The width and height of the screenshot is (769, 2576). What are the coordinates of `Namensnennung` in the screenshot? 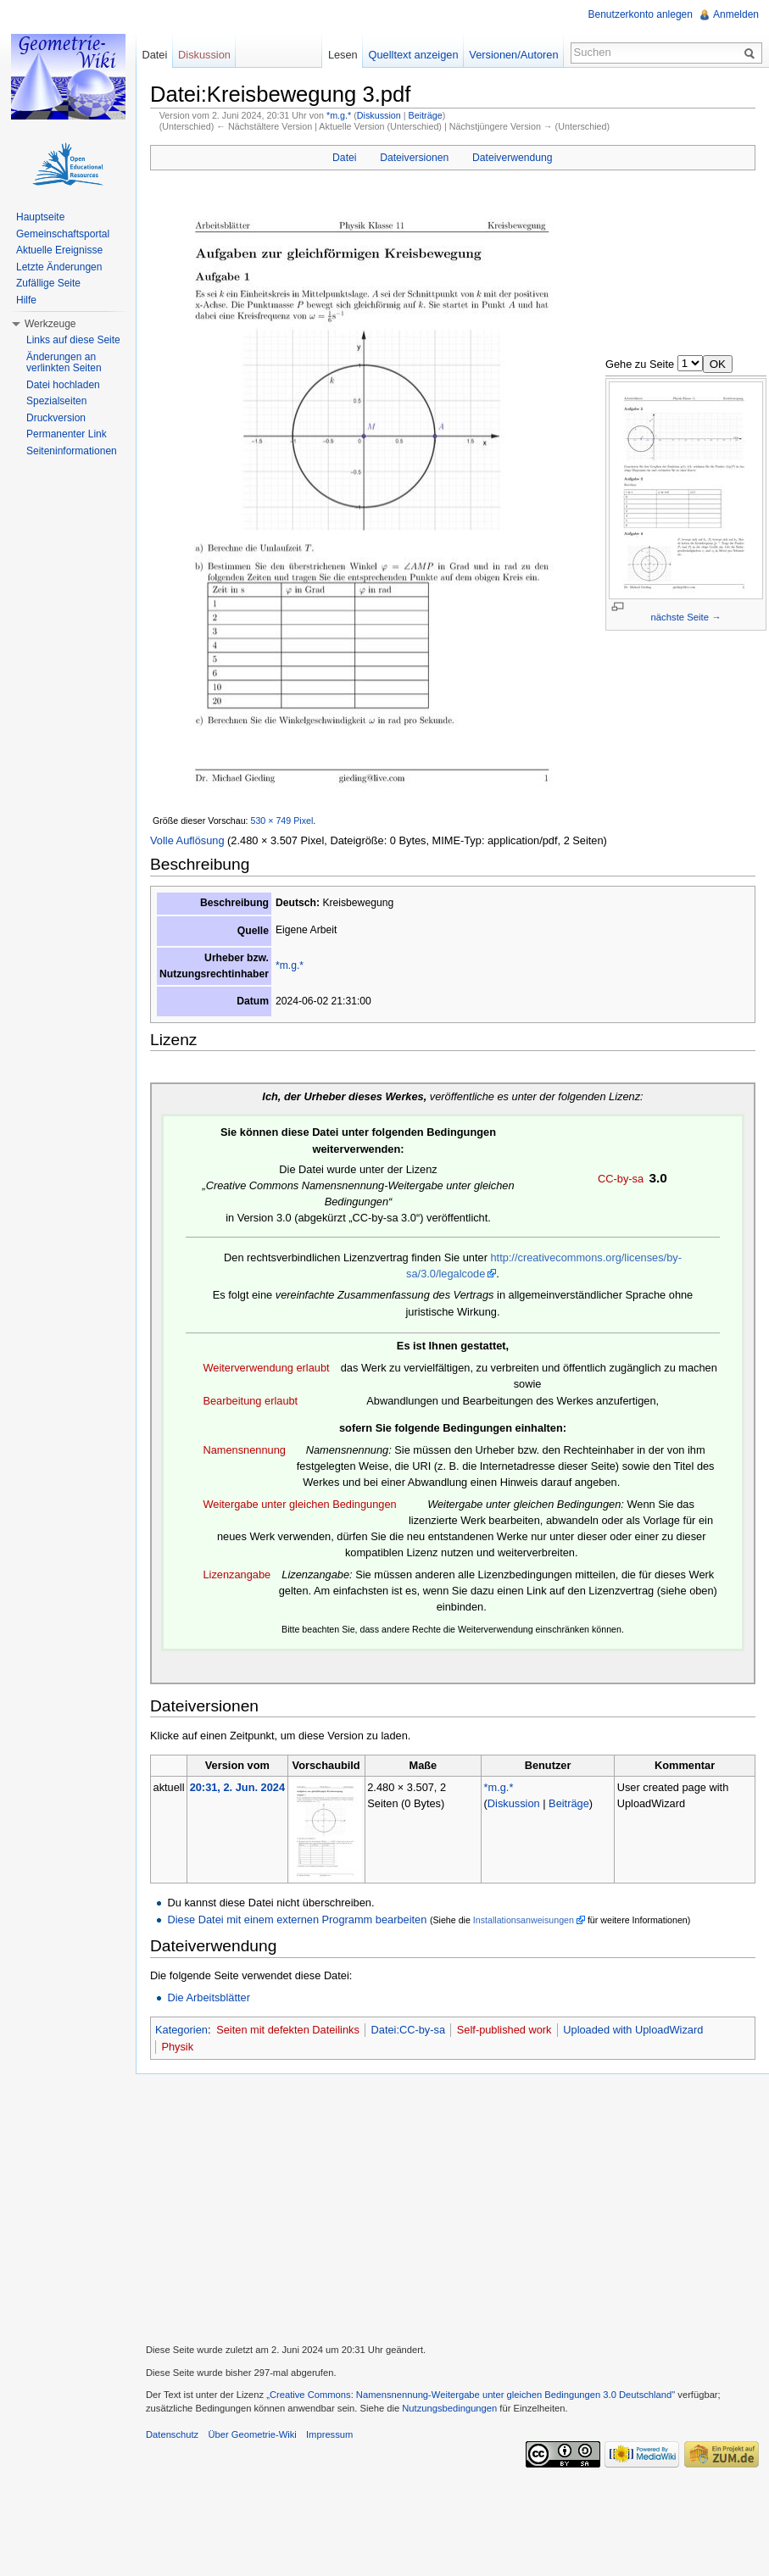 It's located at (244, 1450).